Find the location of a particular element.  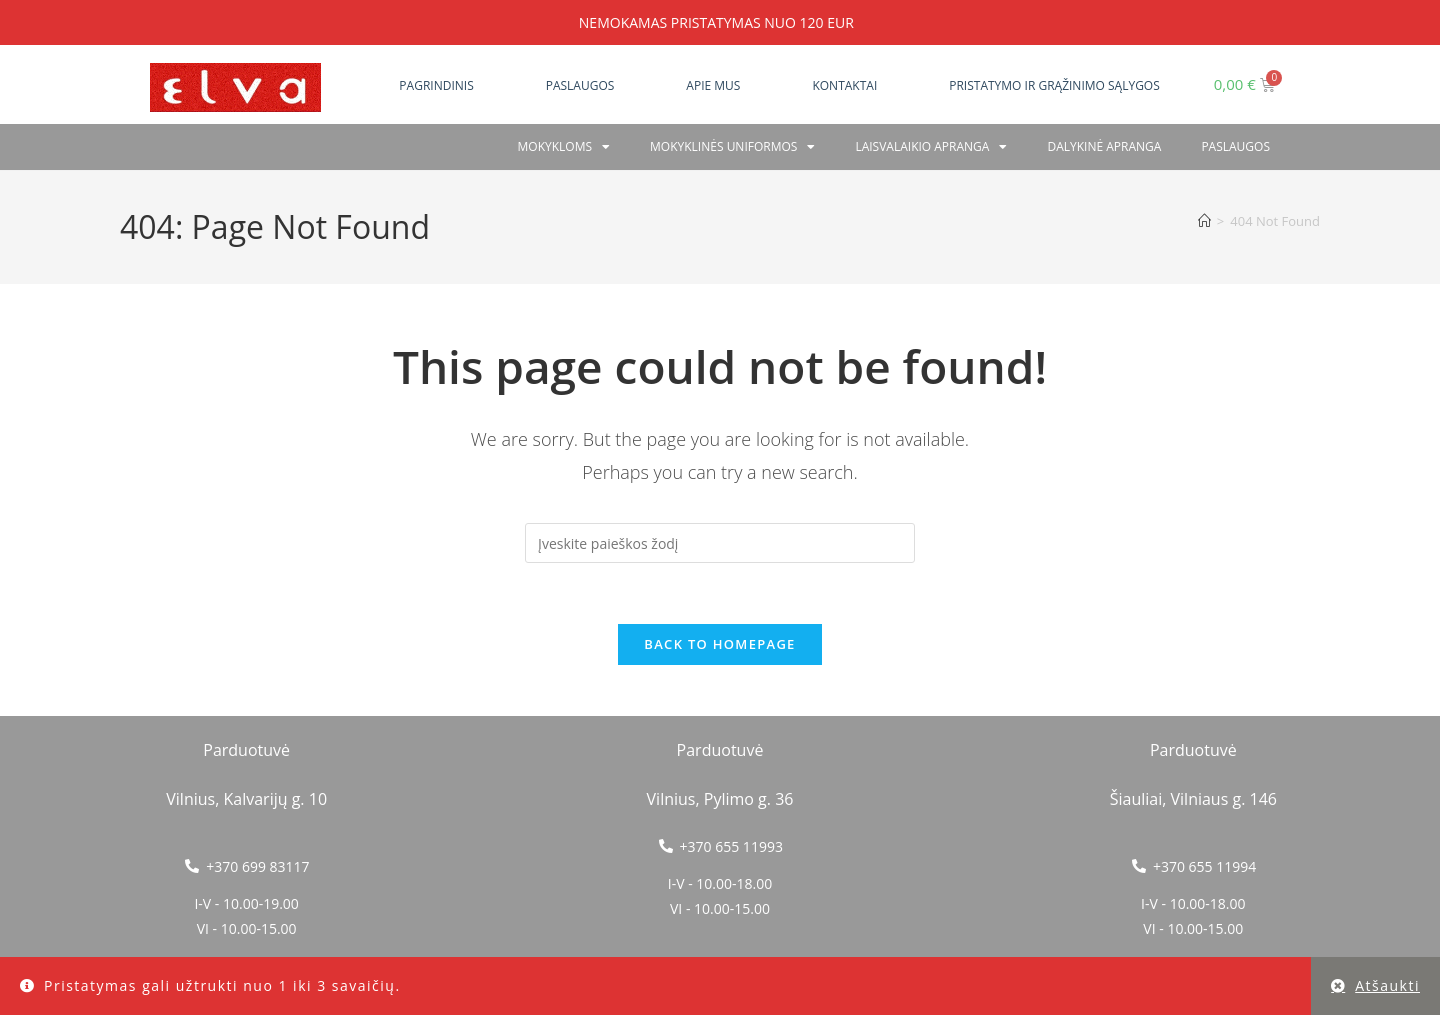

[Home] is located at coordinates (1204, 221).